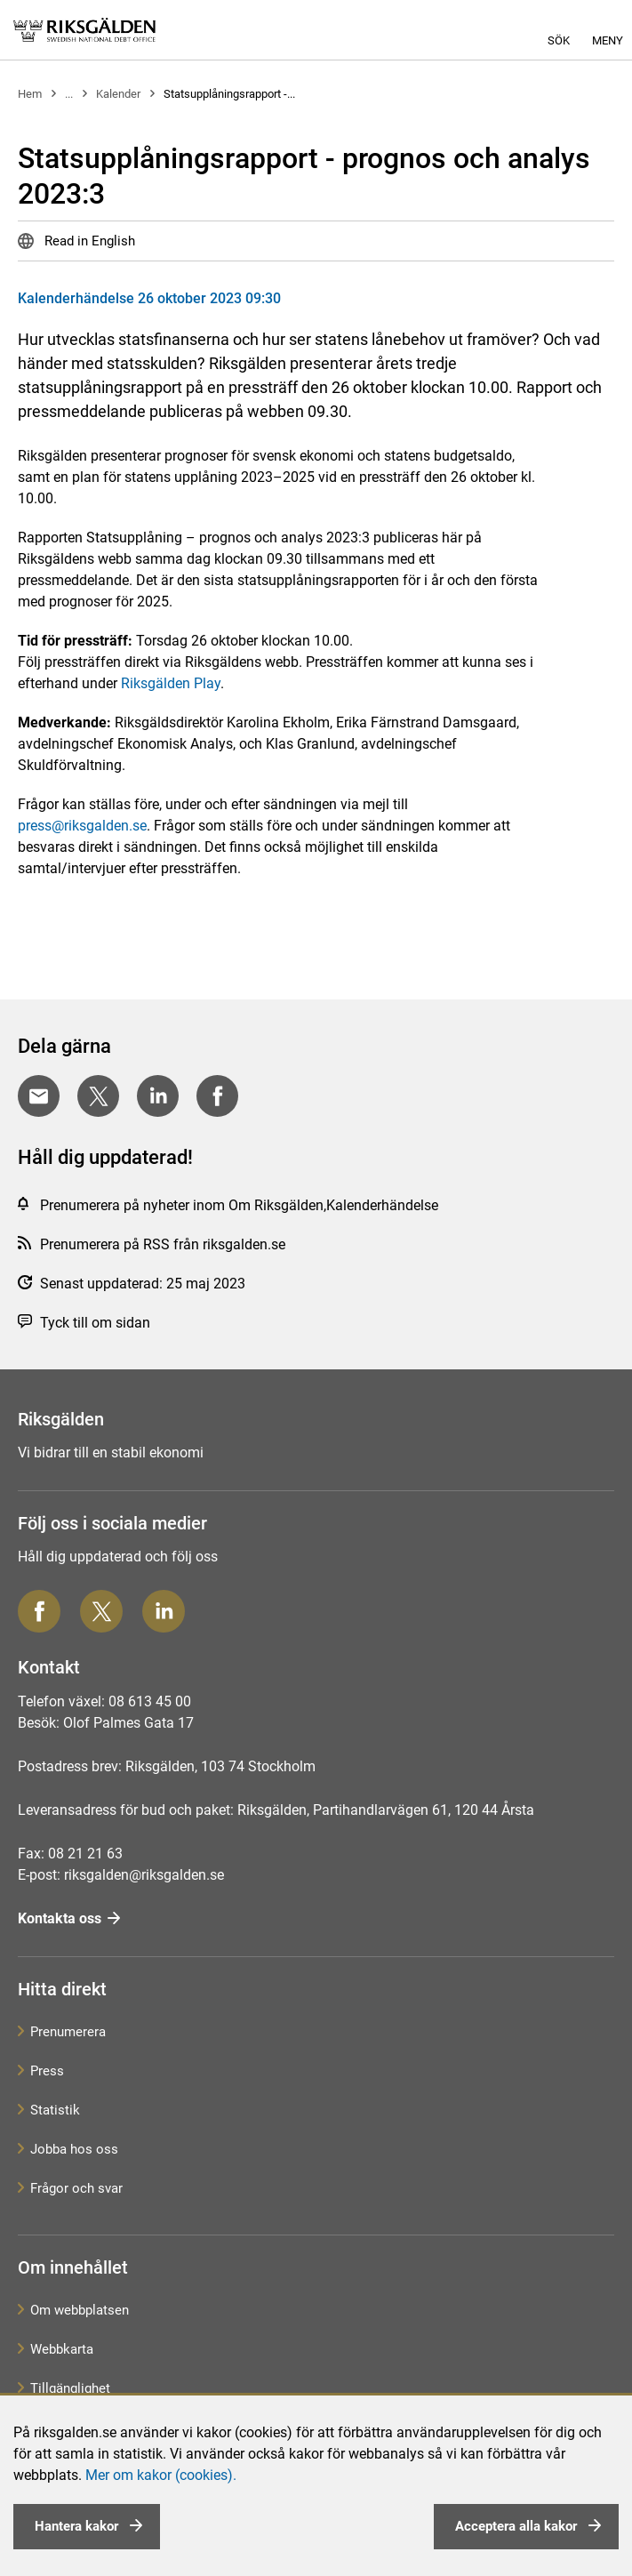  What do you see at coordinates (39, 1096) in the screenshot?
I see `[Dela med E-post]` at bounding box center [39, 1096].